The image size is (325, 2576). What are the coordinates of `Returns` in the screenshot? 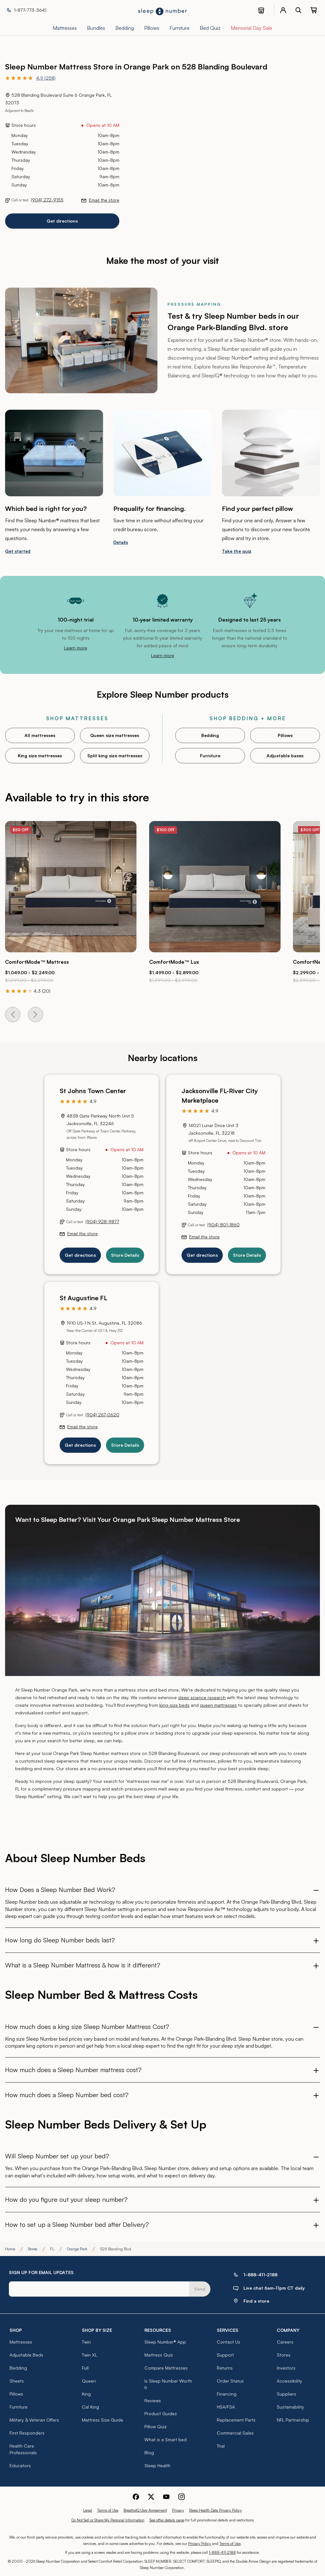 It's located at (225, 2368).